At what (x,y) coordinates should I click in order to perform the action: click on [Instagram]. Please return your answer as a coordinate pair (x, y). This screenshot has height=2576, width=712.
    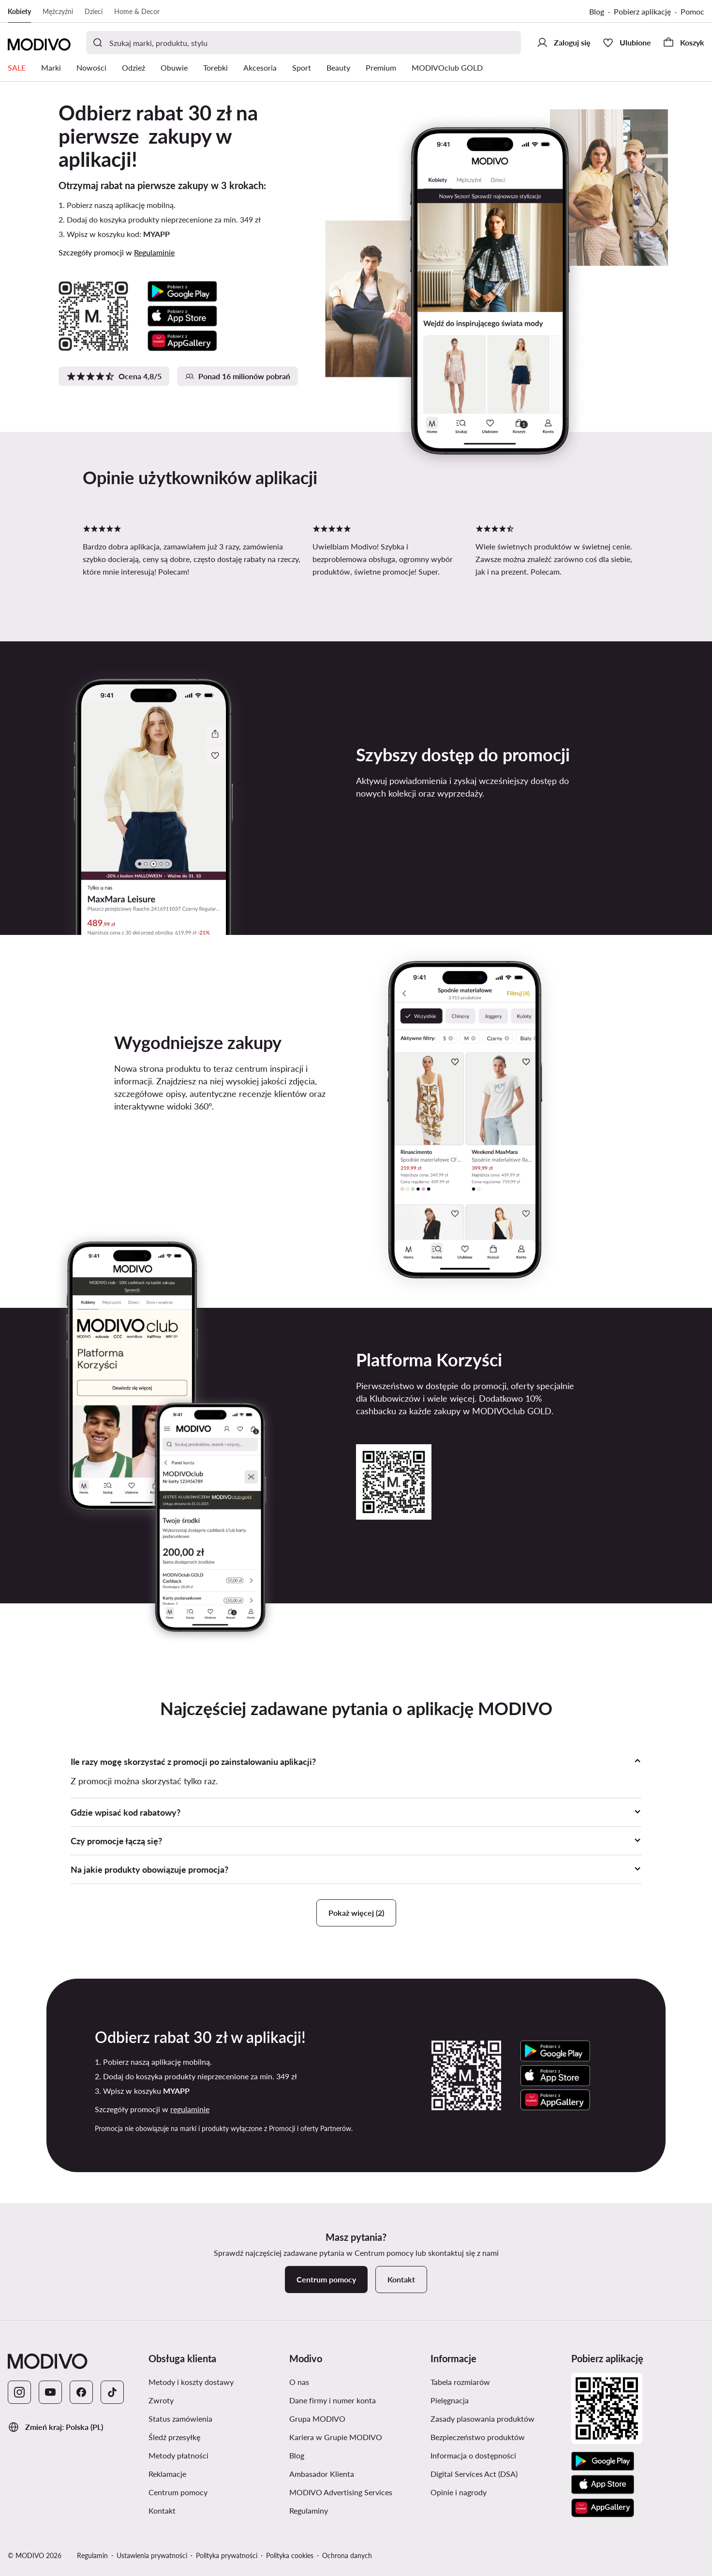
    Looking at the image, I should click on (19, 2392).